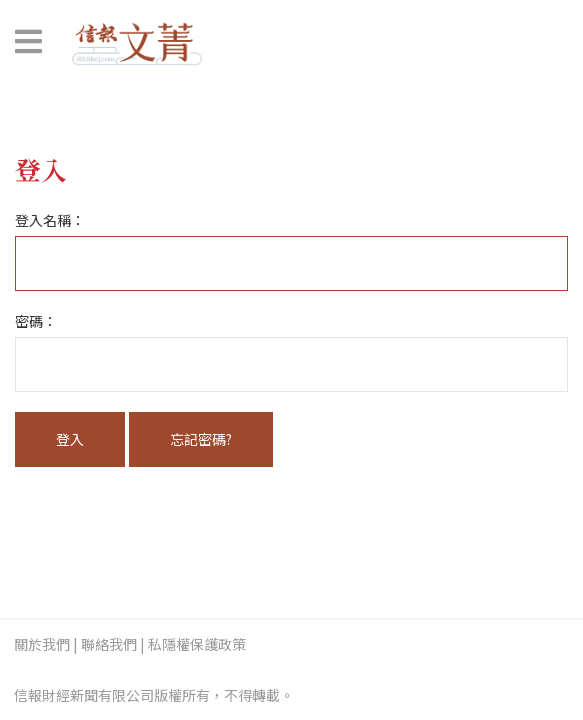  I want to click on 密碼：, so click(36, 321).